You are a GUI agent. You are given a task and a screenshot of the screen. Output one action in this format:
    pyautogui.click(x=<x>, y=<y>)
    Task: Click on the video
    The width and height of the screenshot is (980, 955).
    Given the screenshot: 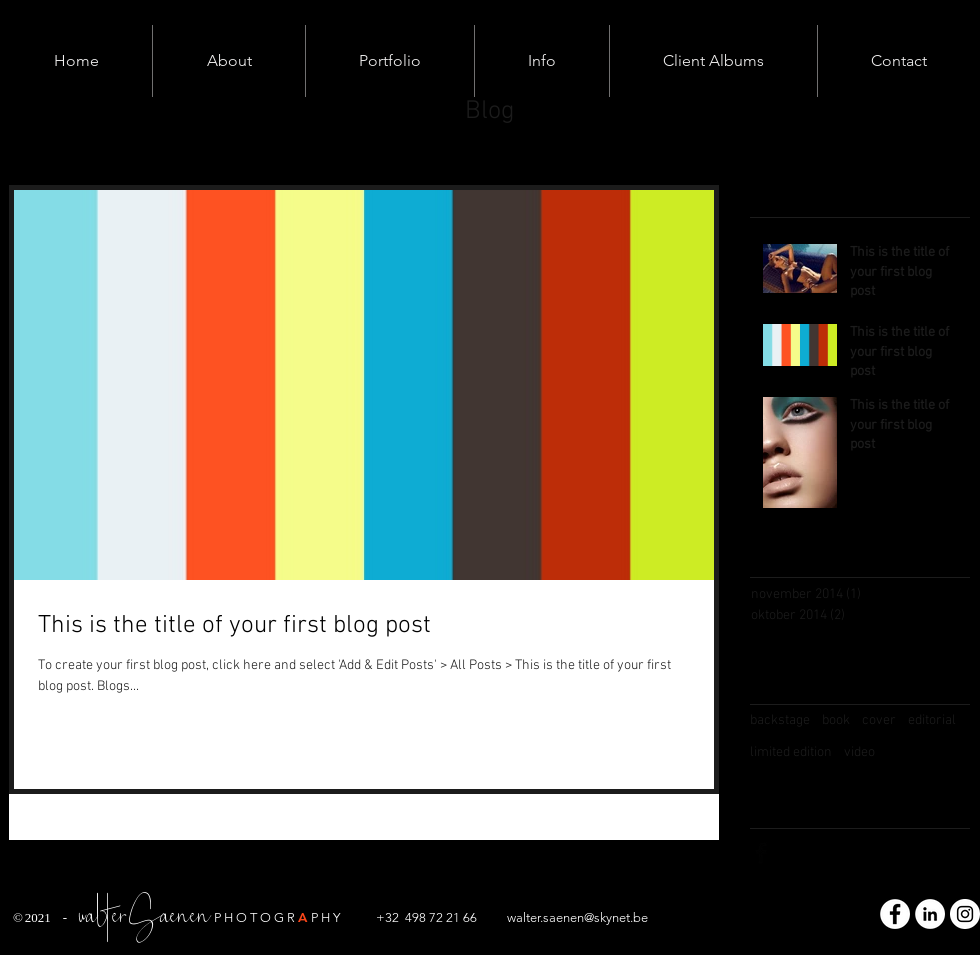 What is the action you would take?
    pyautogui.click(x=859, y=752)
    